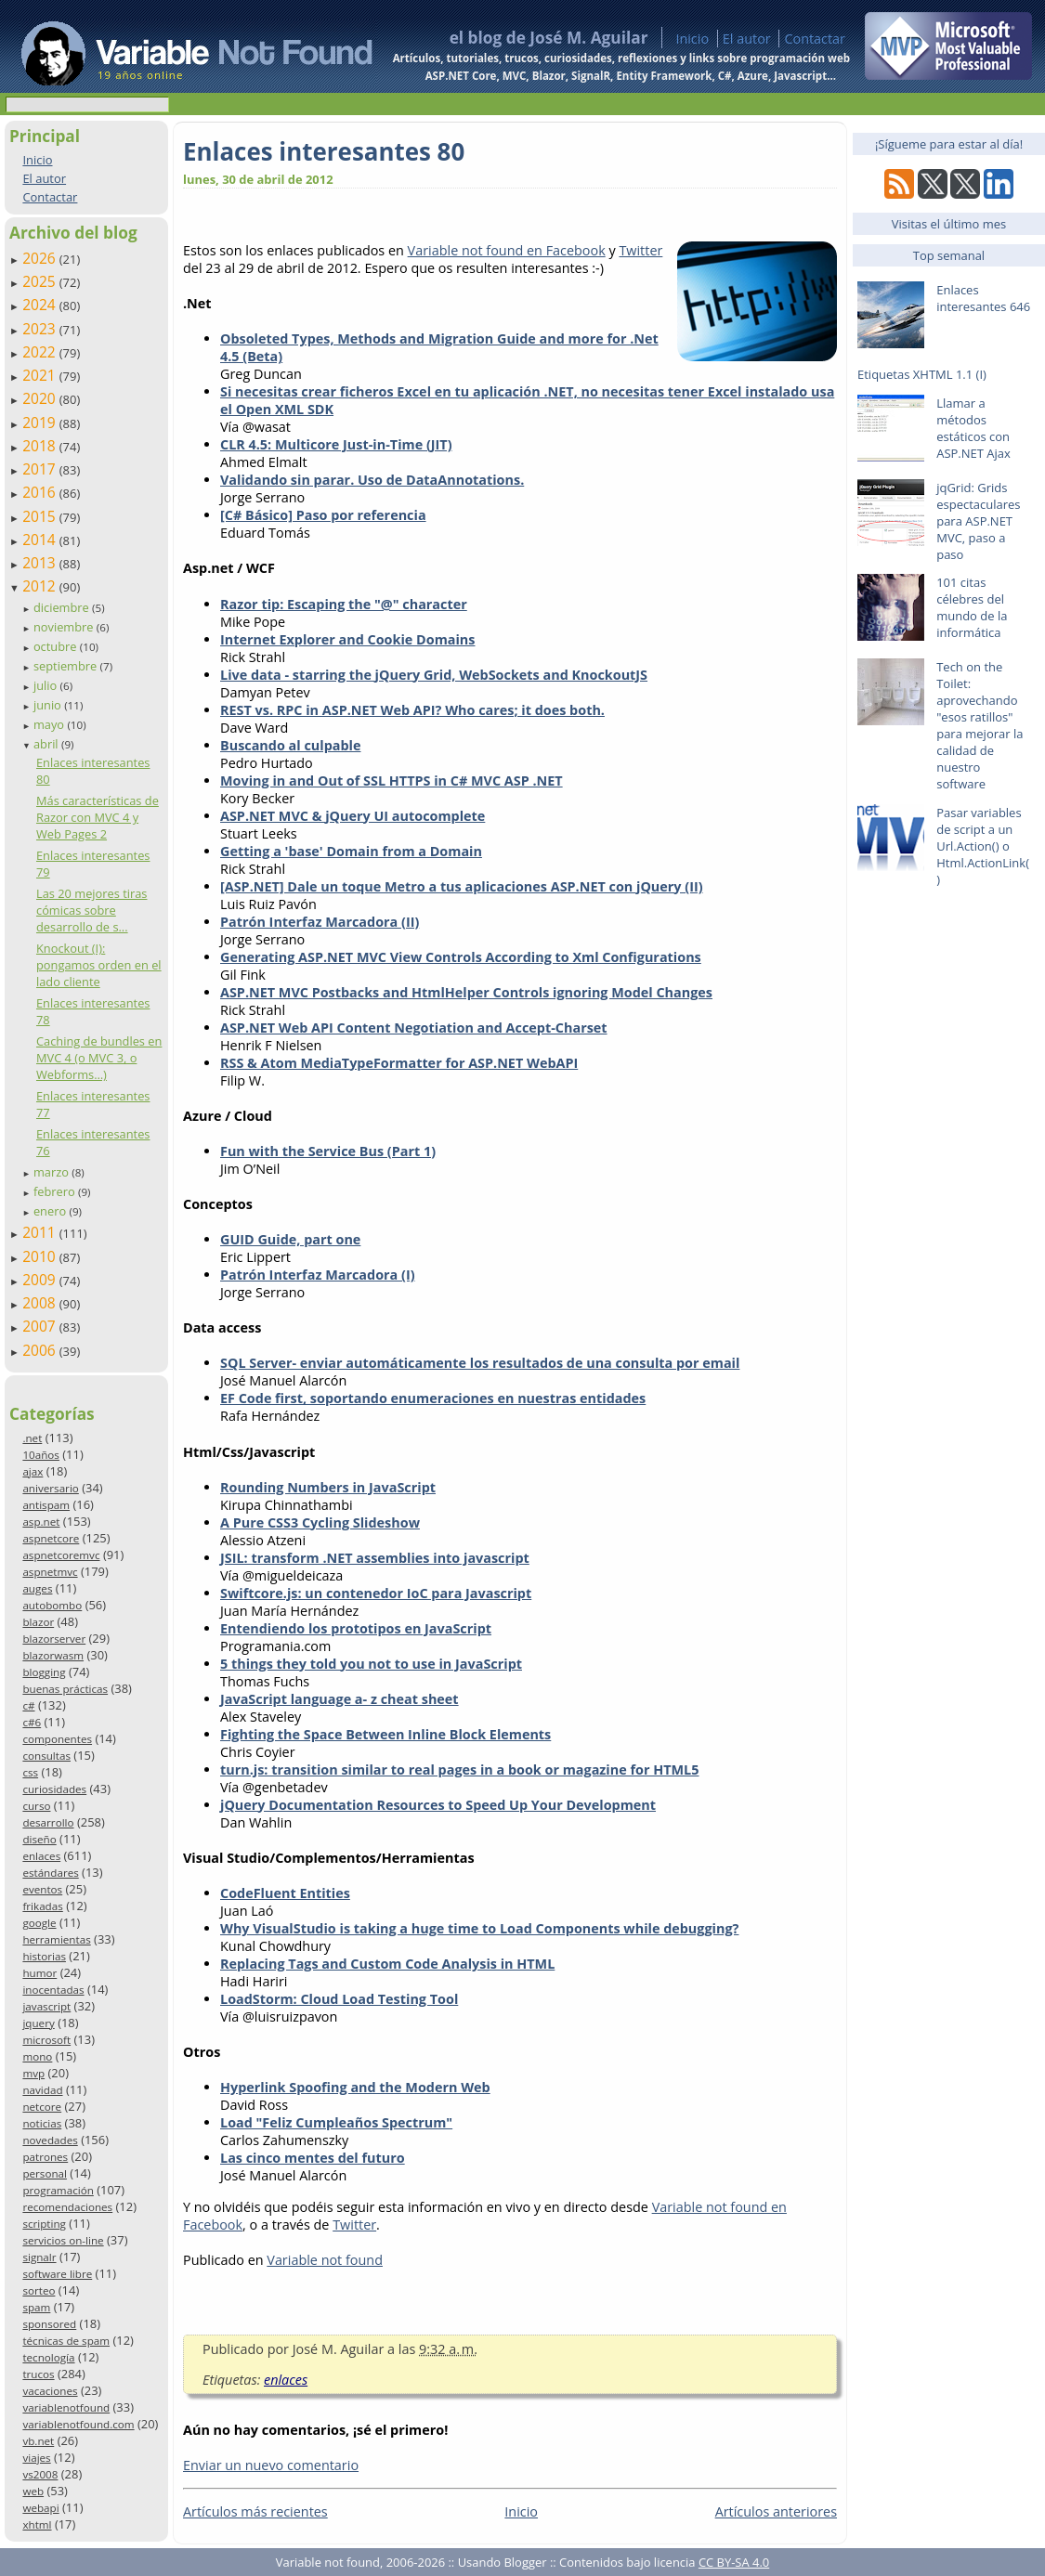  What do you see at coordinates (271, 2465) in the screenshot?
I see `Enviar un nuevo comentario` at bounding box center [271, 2465].